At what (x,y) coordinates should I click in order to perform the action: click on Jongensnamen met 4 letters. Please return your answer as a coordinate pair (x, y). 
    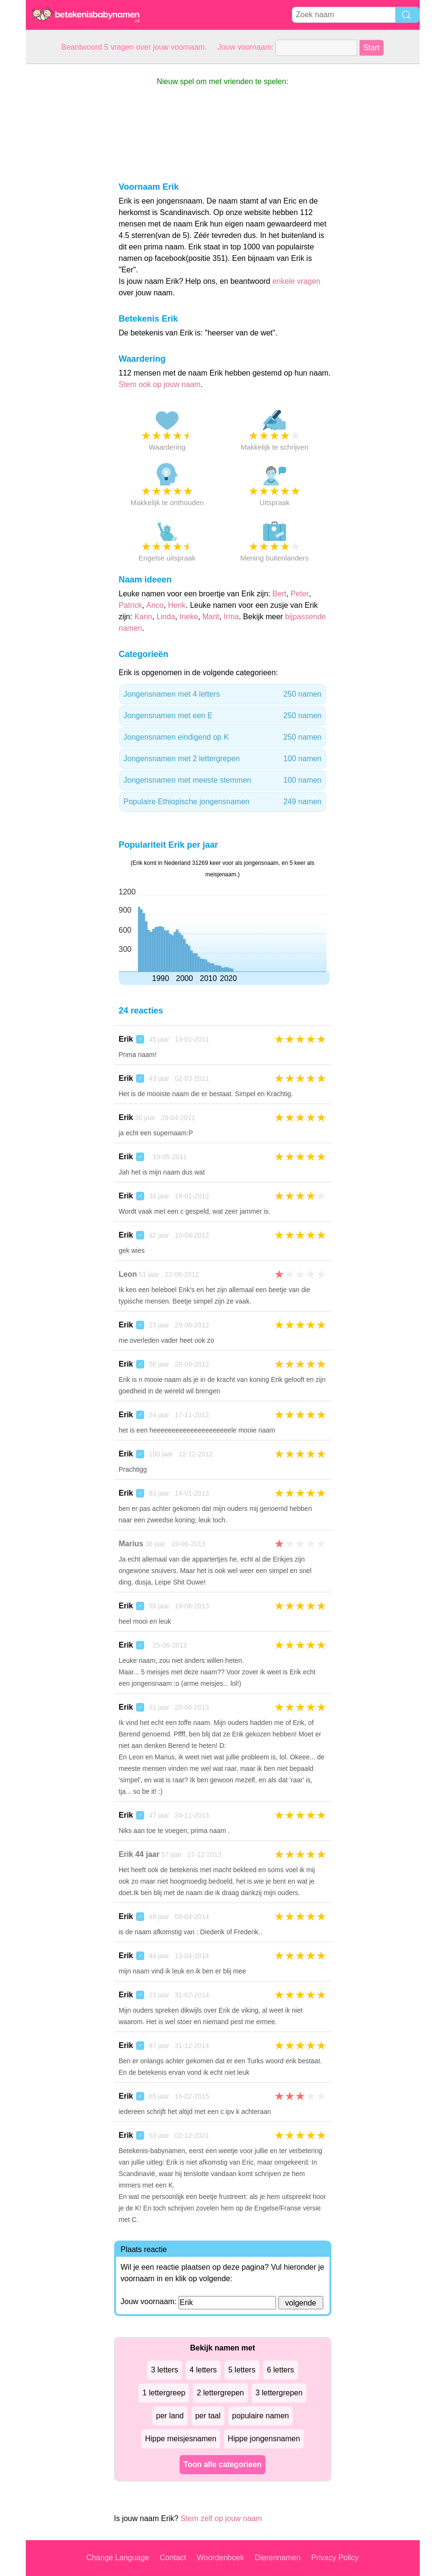
    Looking at the image, I should click on (223, 694).